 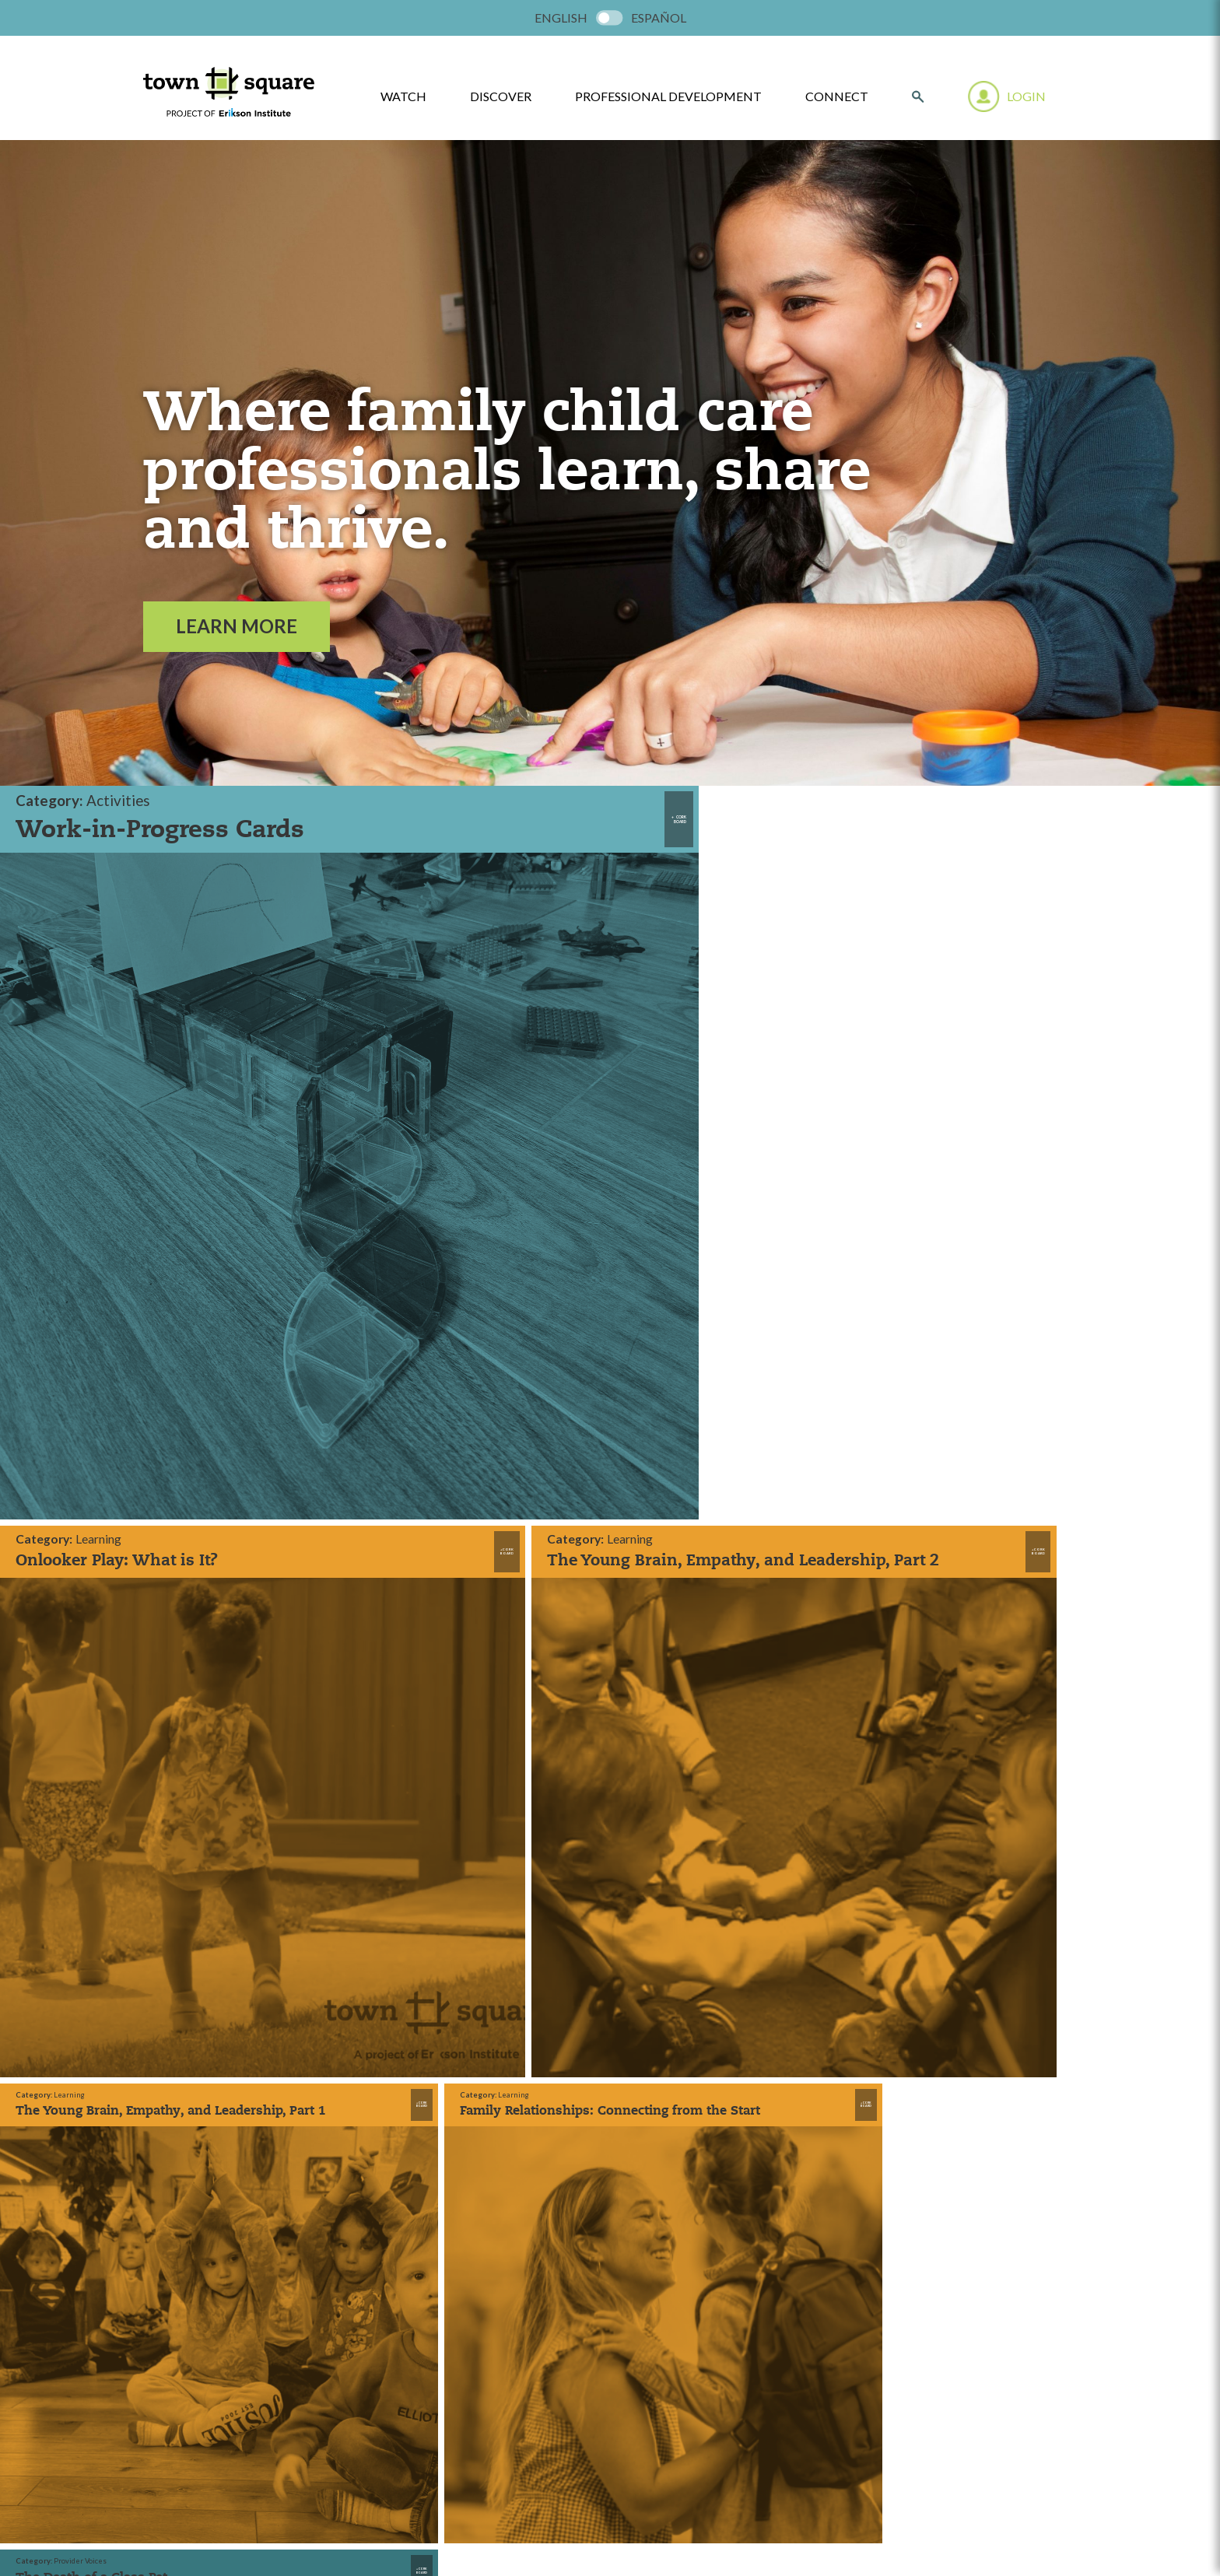 What do you see at coordinates (236, 626) in the screenshot?
I see `Learn More` at bounding box center [236, 626].